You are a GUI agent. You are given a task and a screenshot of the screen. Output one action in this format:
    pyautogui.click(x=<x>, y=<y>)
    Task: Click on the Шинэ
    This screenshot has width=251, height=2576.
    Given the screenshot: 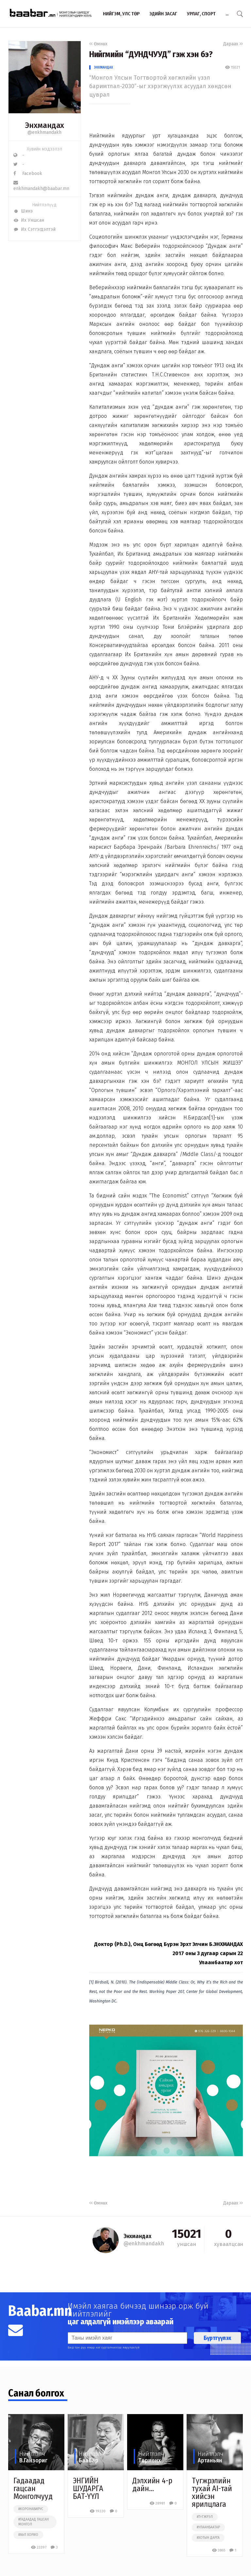 What is the action you would take?
    pyautogui.click(x=23, y=211)
    